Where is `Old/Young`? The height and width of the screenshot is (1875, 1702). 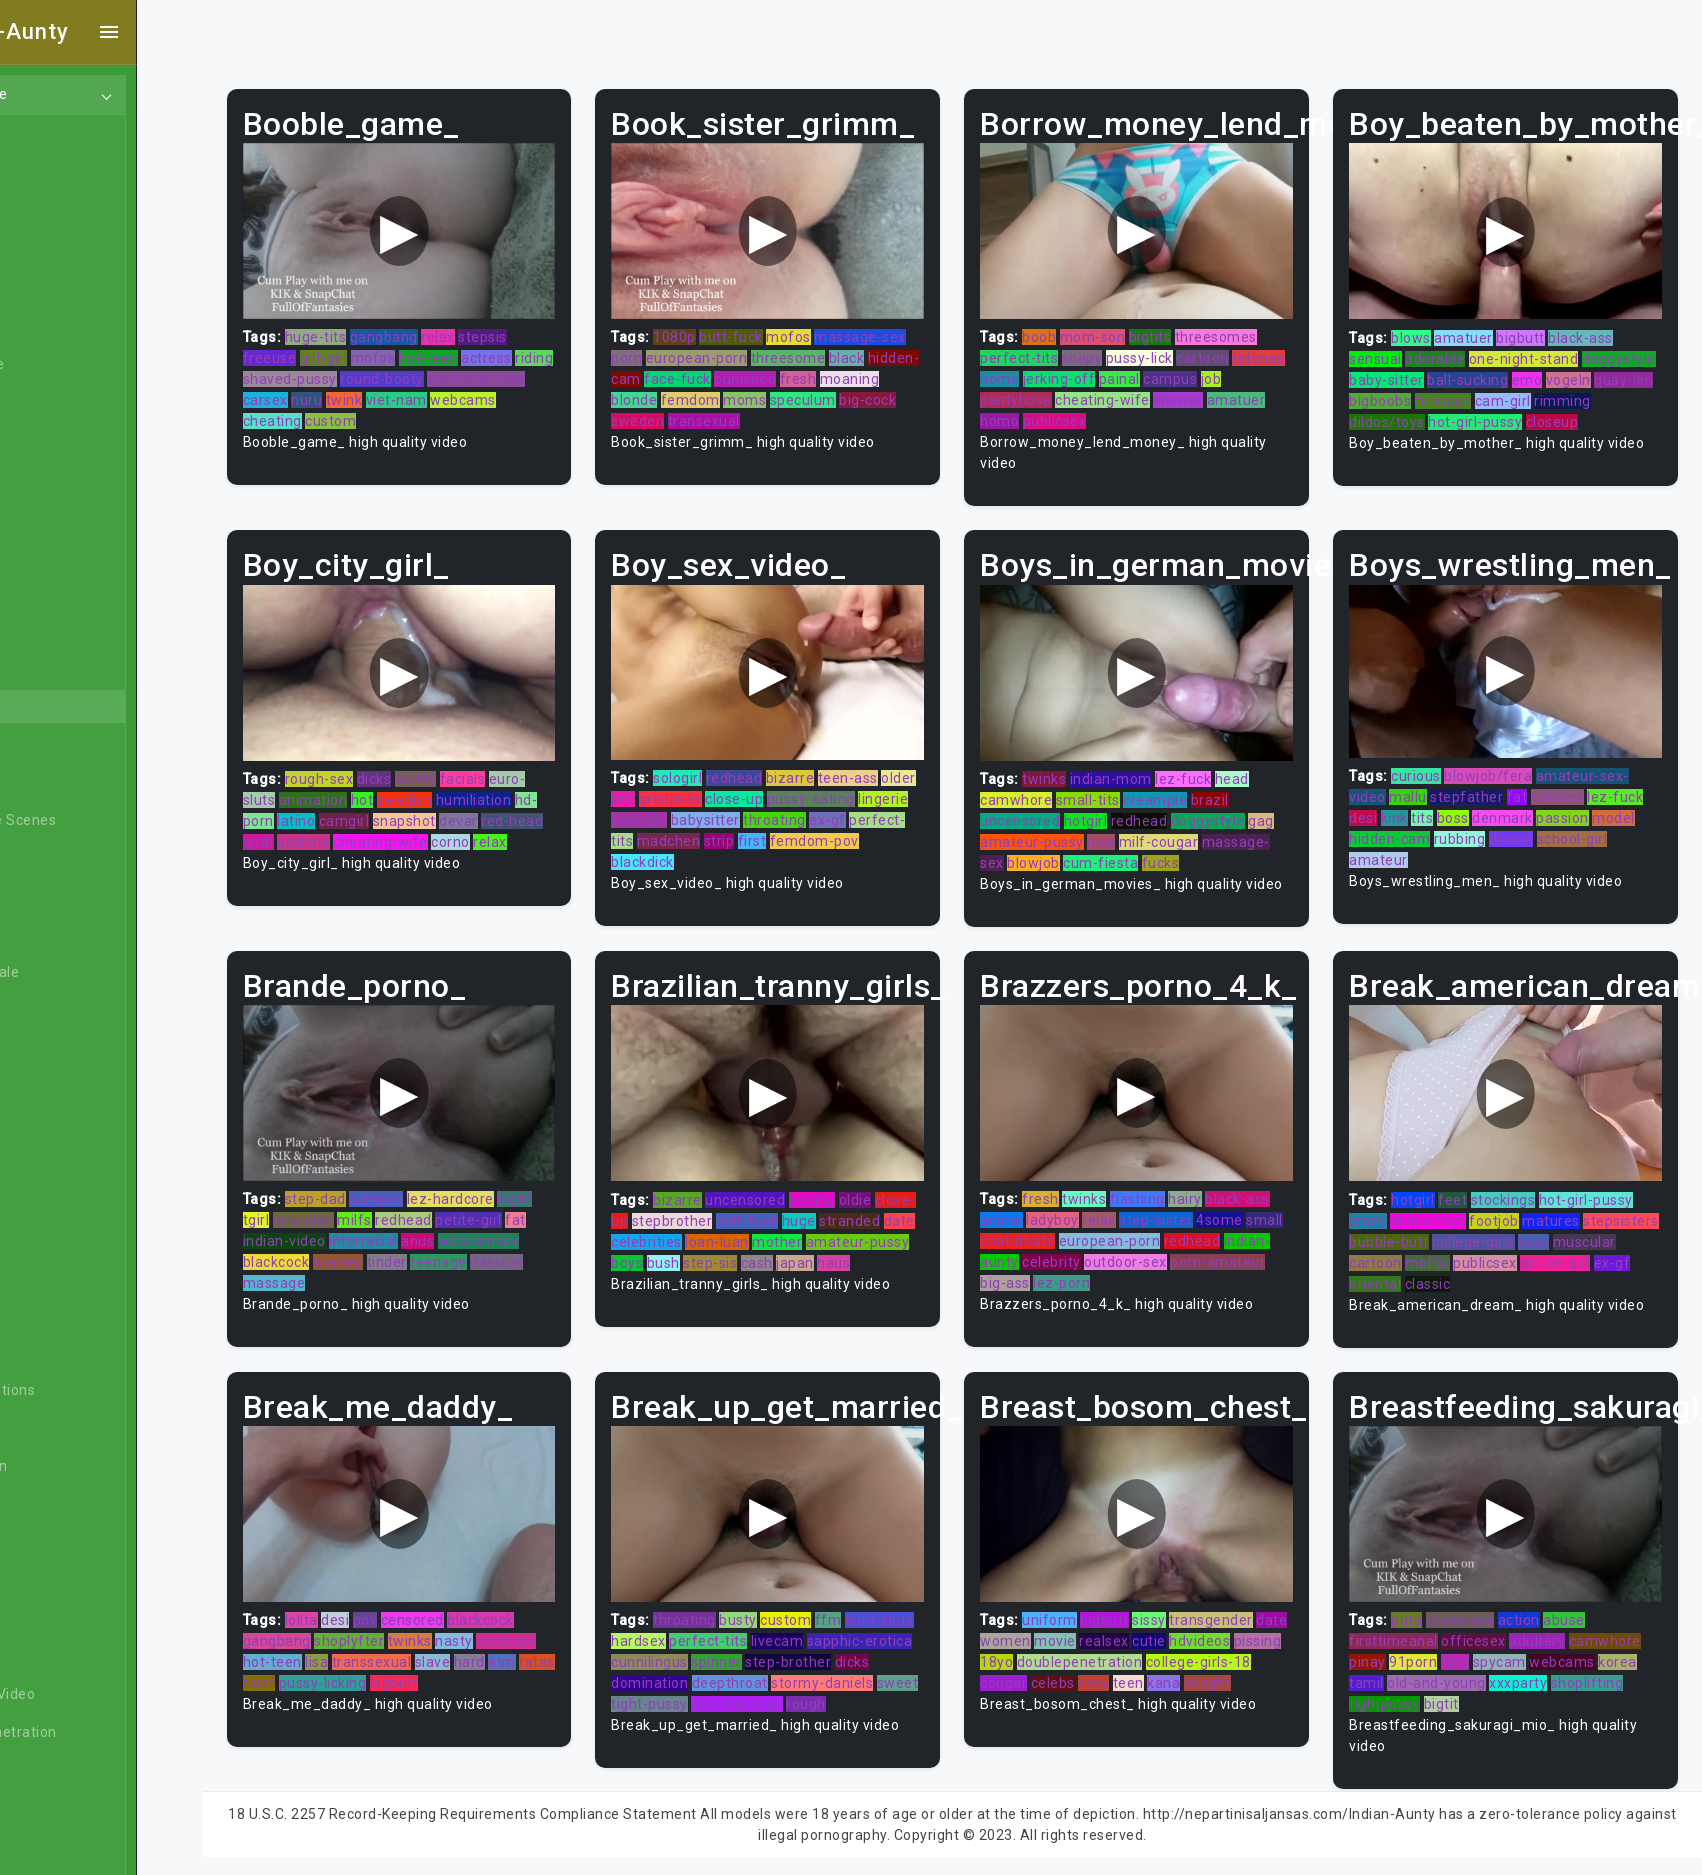
Old/Young is located at coordinates (73, 288).